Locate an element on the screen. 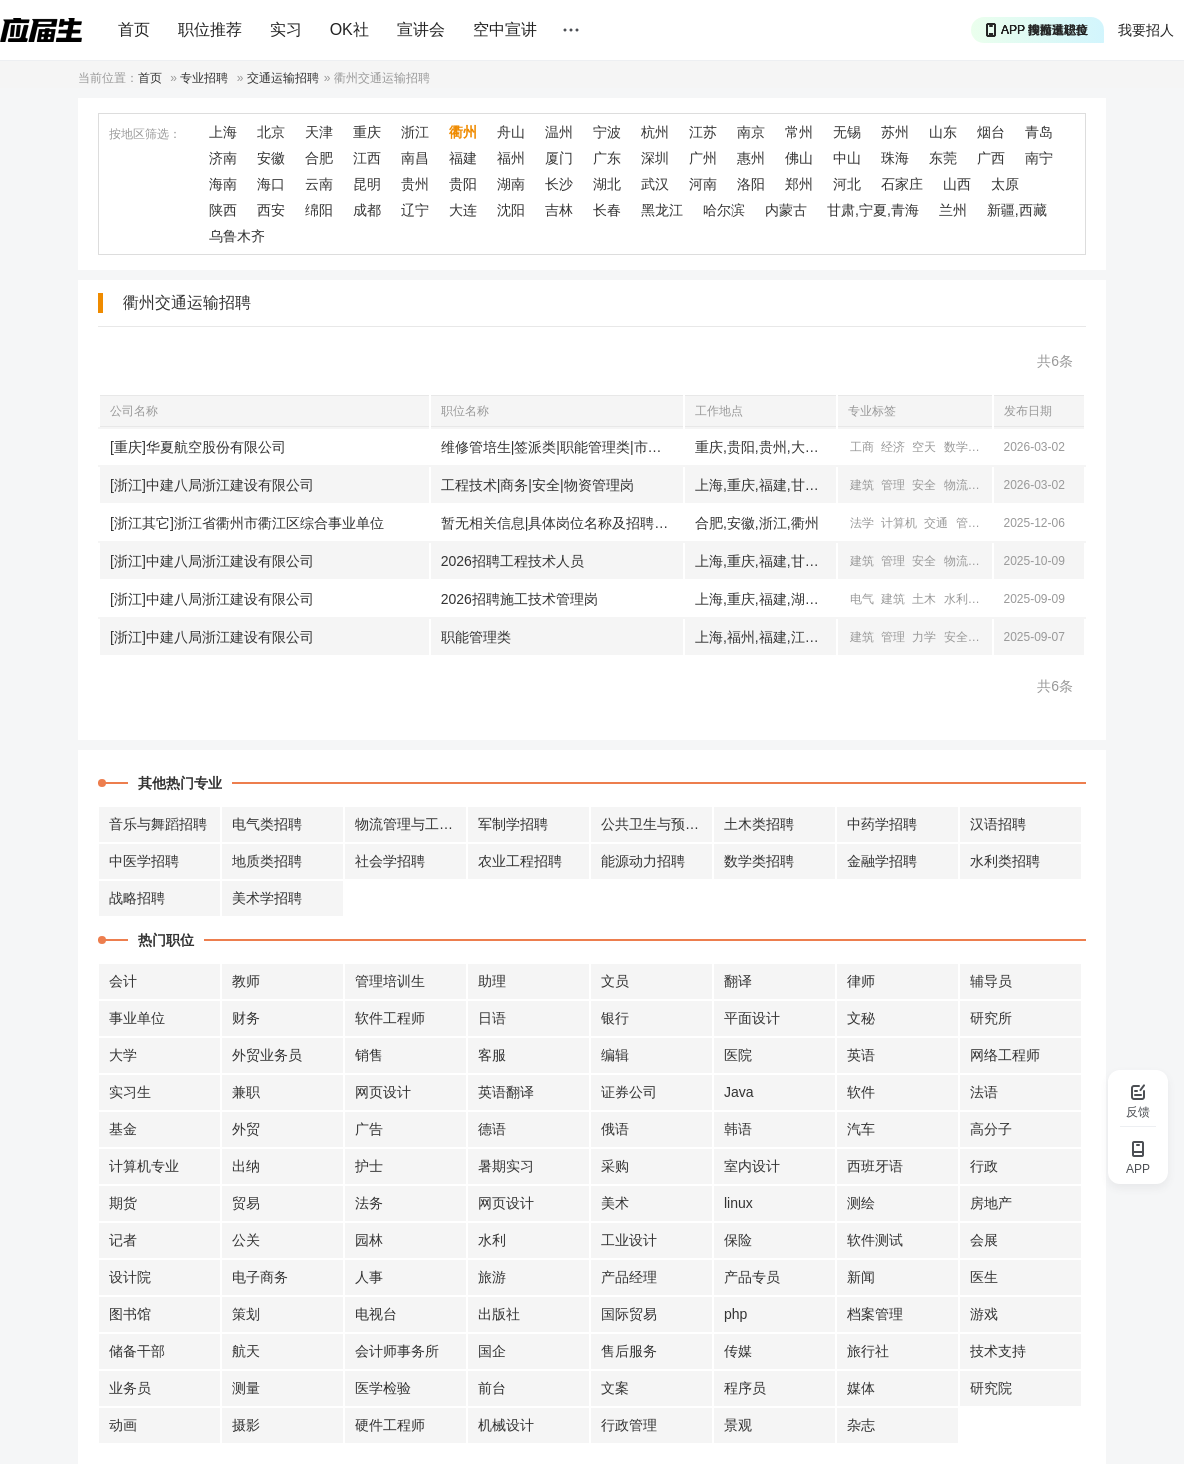 The width and height of the screenshot is (1184, 1464). 石家庄 is located at coordinates (902, 184).